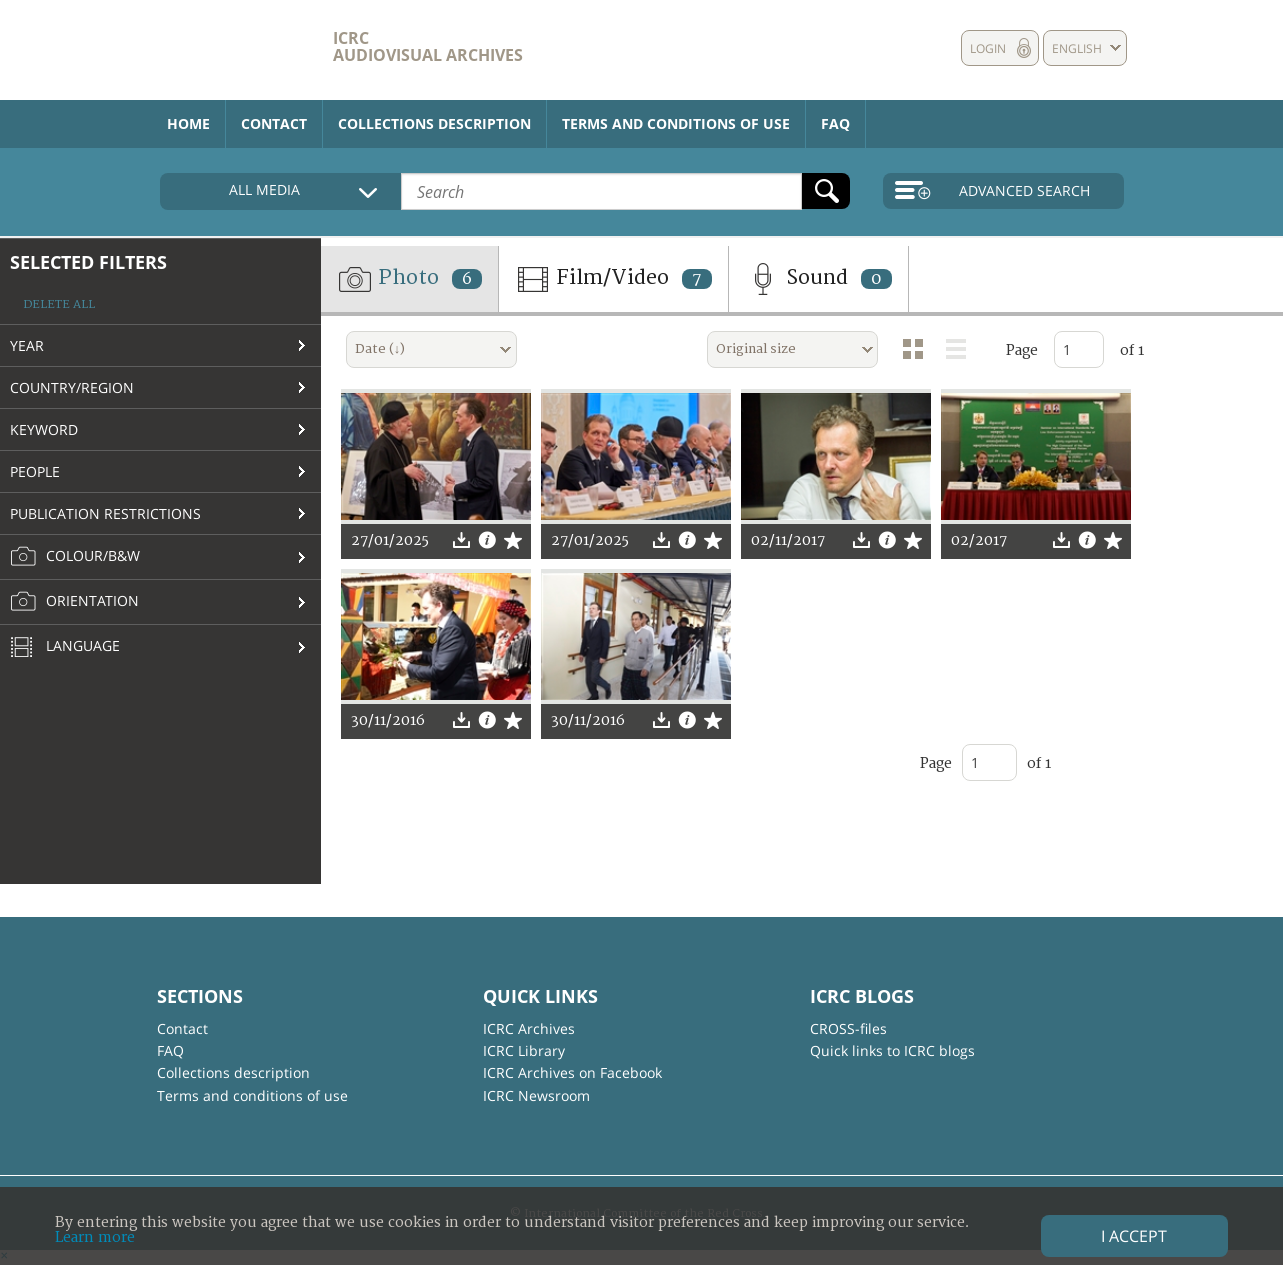  I want to click on ICRC Archives on Facebook, so click(572, 1072).